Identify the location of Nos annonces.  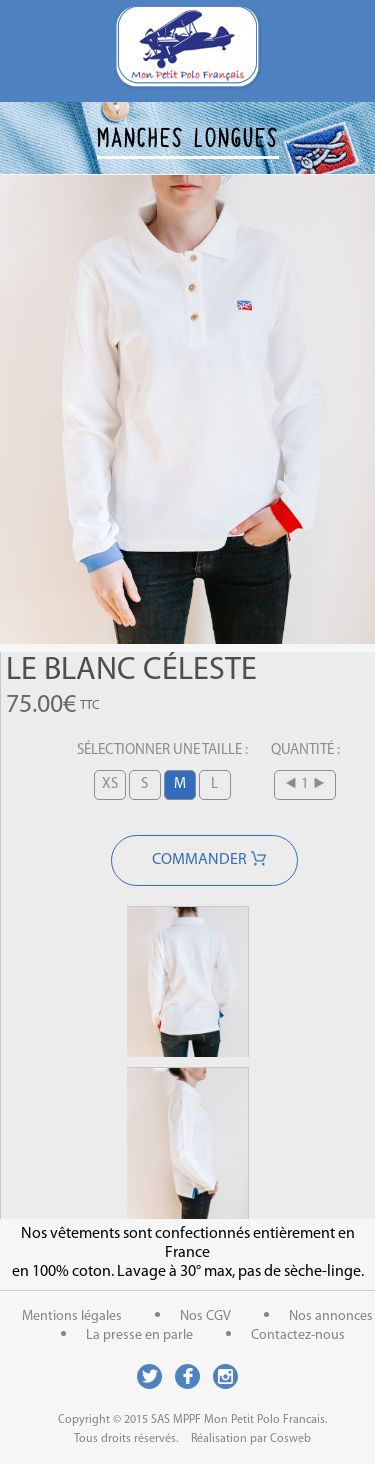
(331, 1316).